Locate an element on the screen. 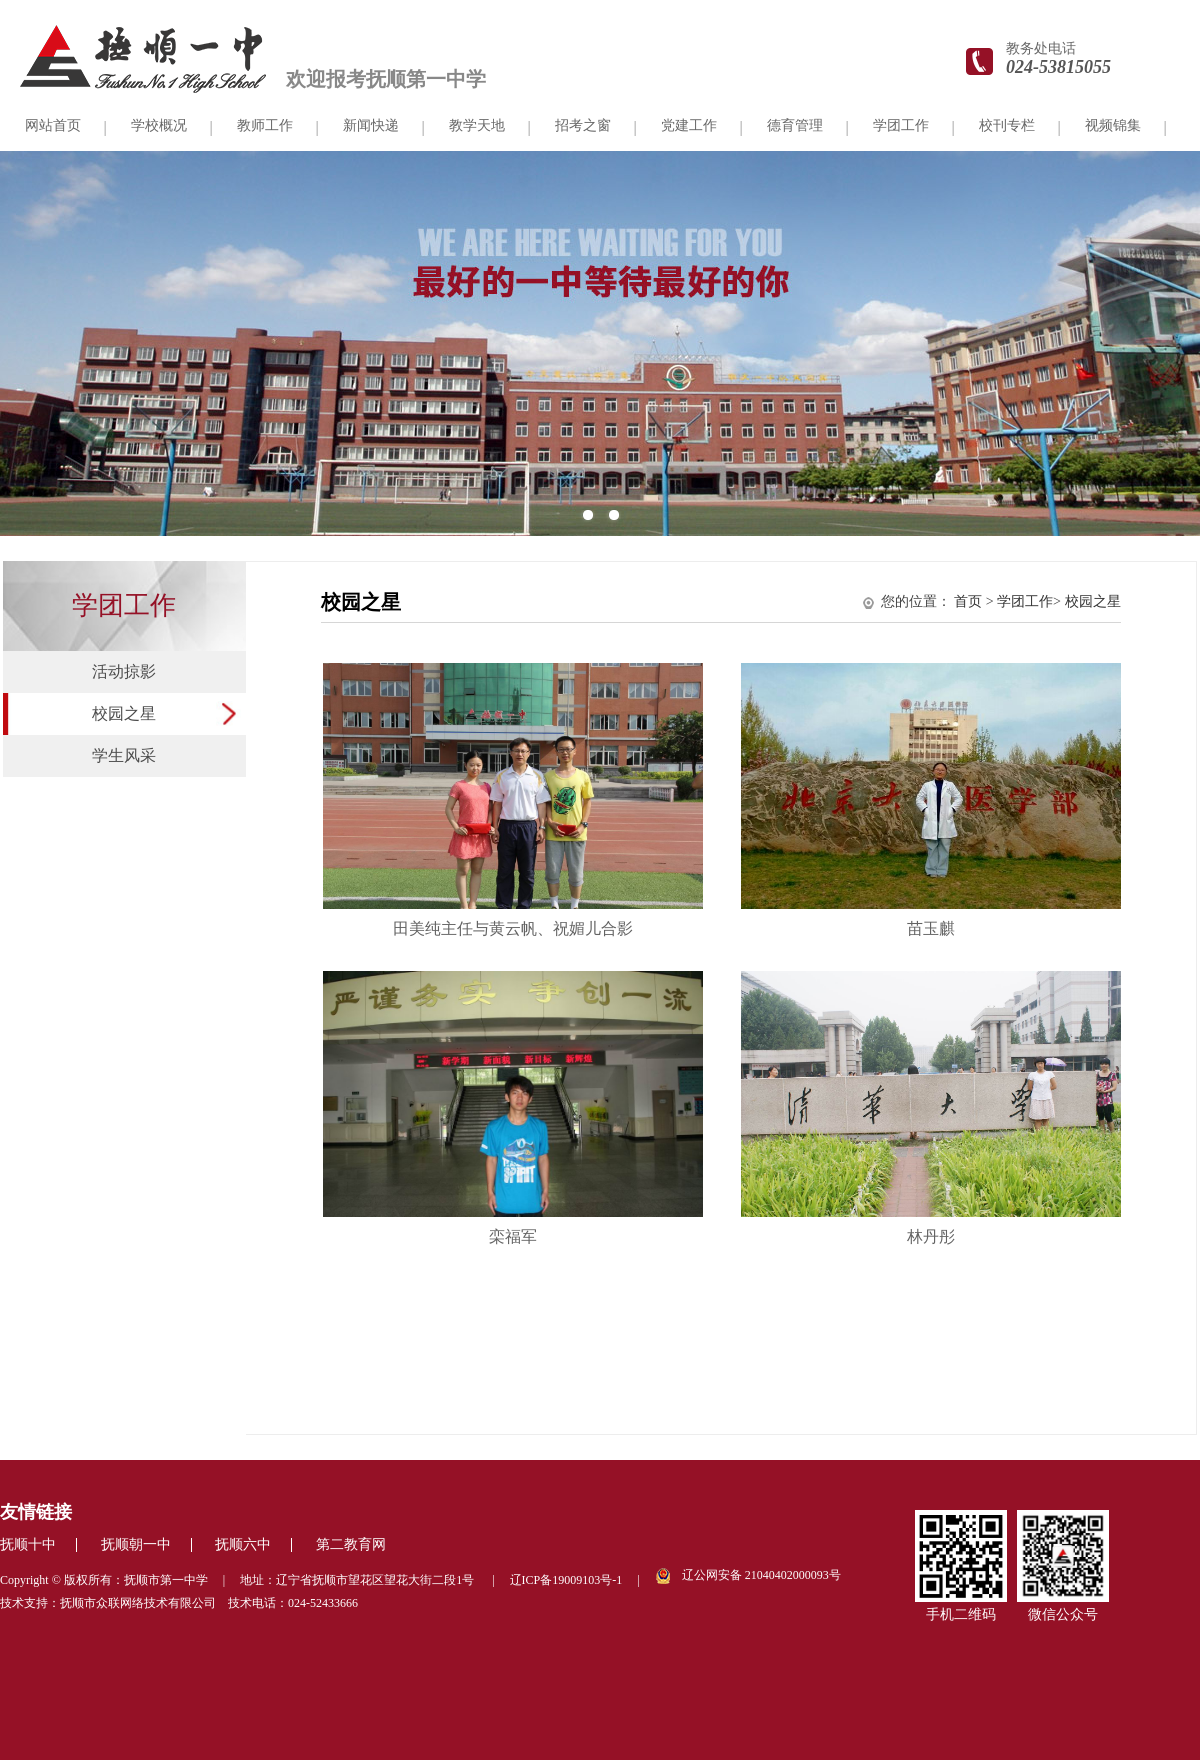 The width and height of the screenshot is (1200, 1760). 学生风采 is located at coordinates (124, 755).